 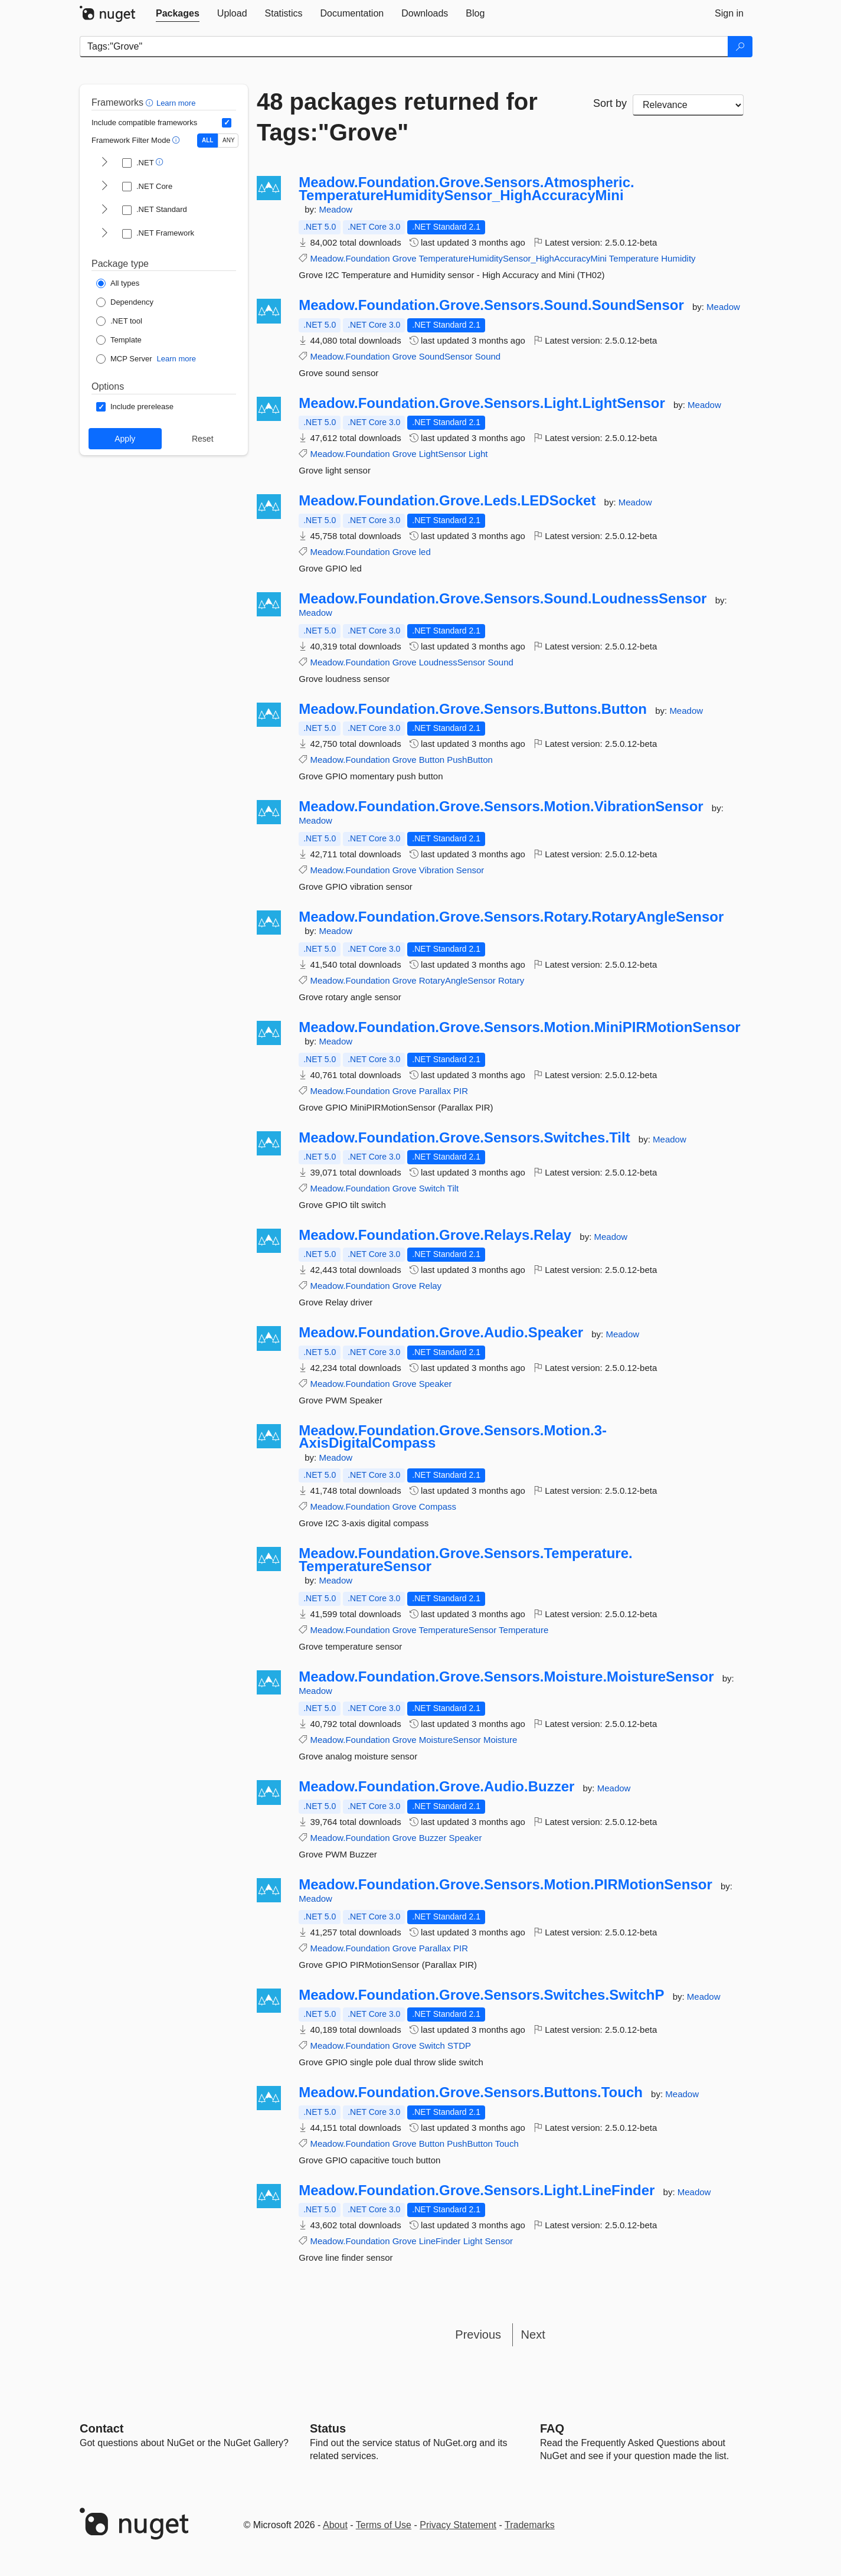 I want to click on [Package Type: Template], so click(x=118, y=340).